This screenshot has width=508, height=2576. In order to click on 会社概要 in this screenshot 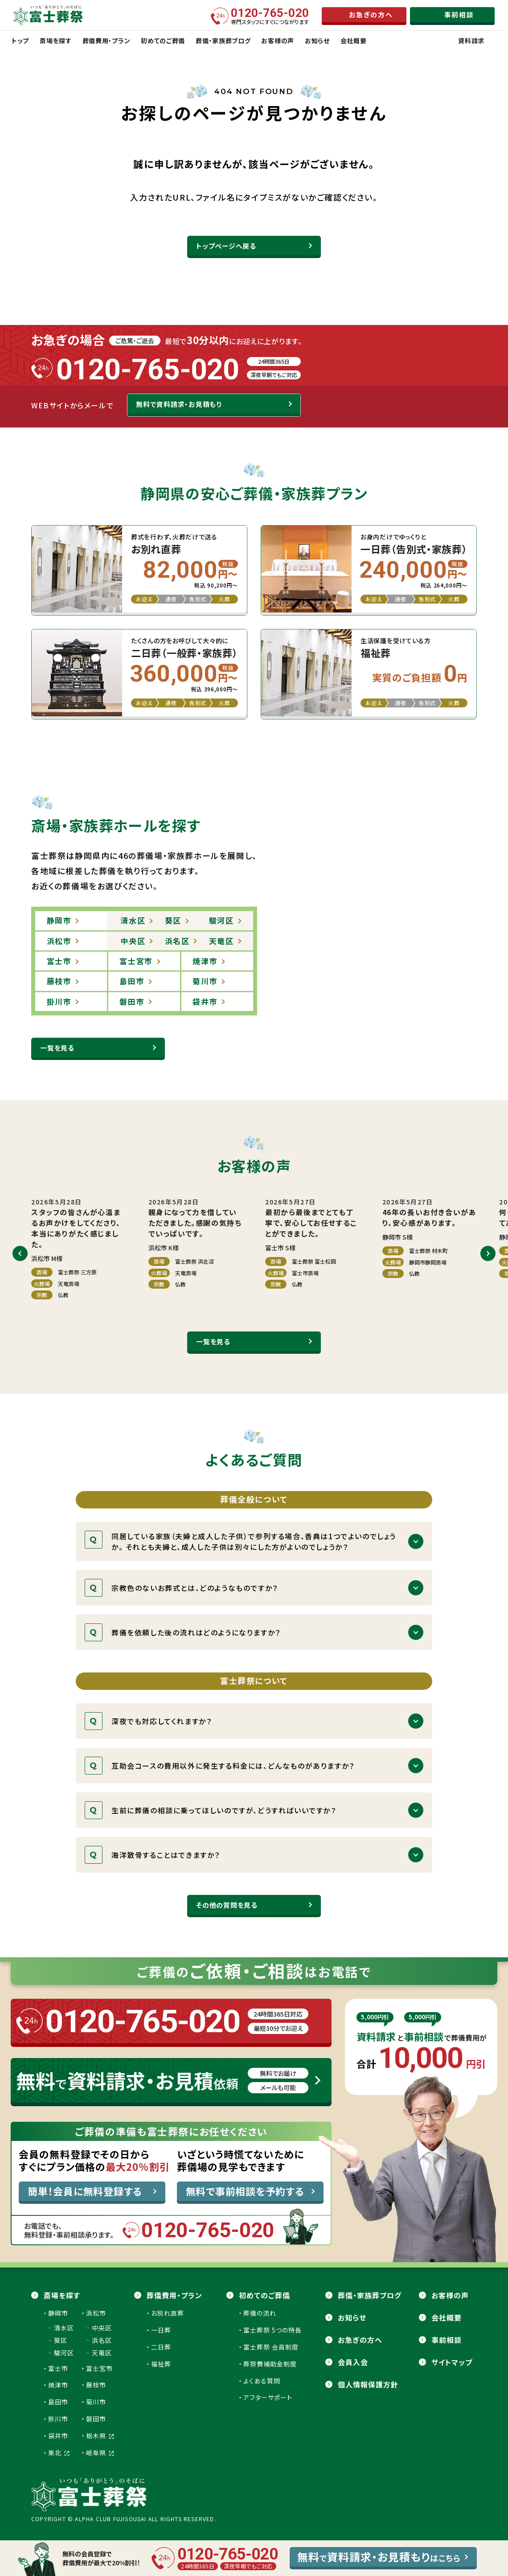, I will do `click(446, 2317)`.